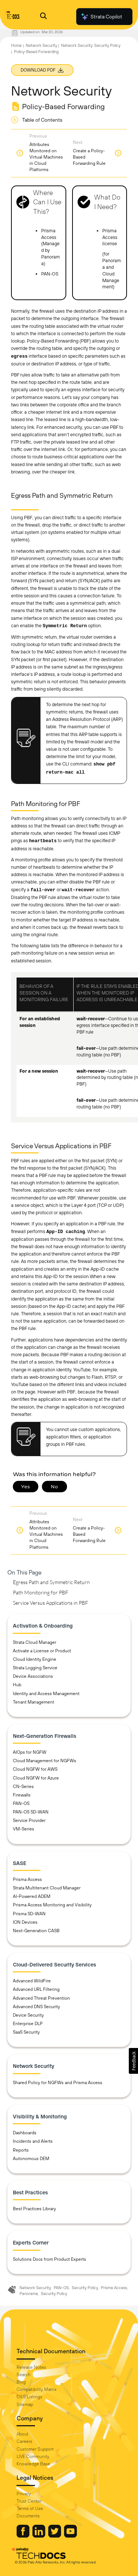 Image resolution: width=138 pixels, height=2576 pixels. I want to click on Cloud NGFW for Azure, so click(36, 1778).